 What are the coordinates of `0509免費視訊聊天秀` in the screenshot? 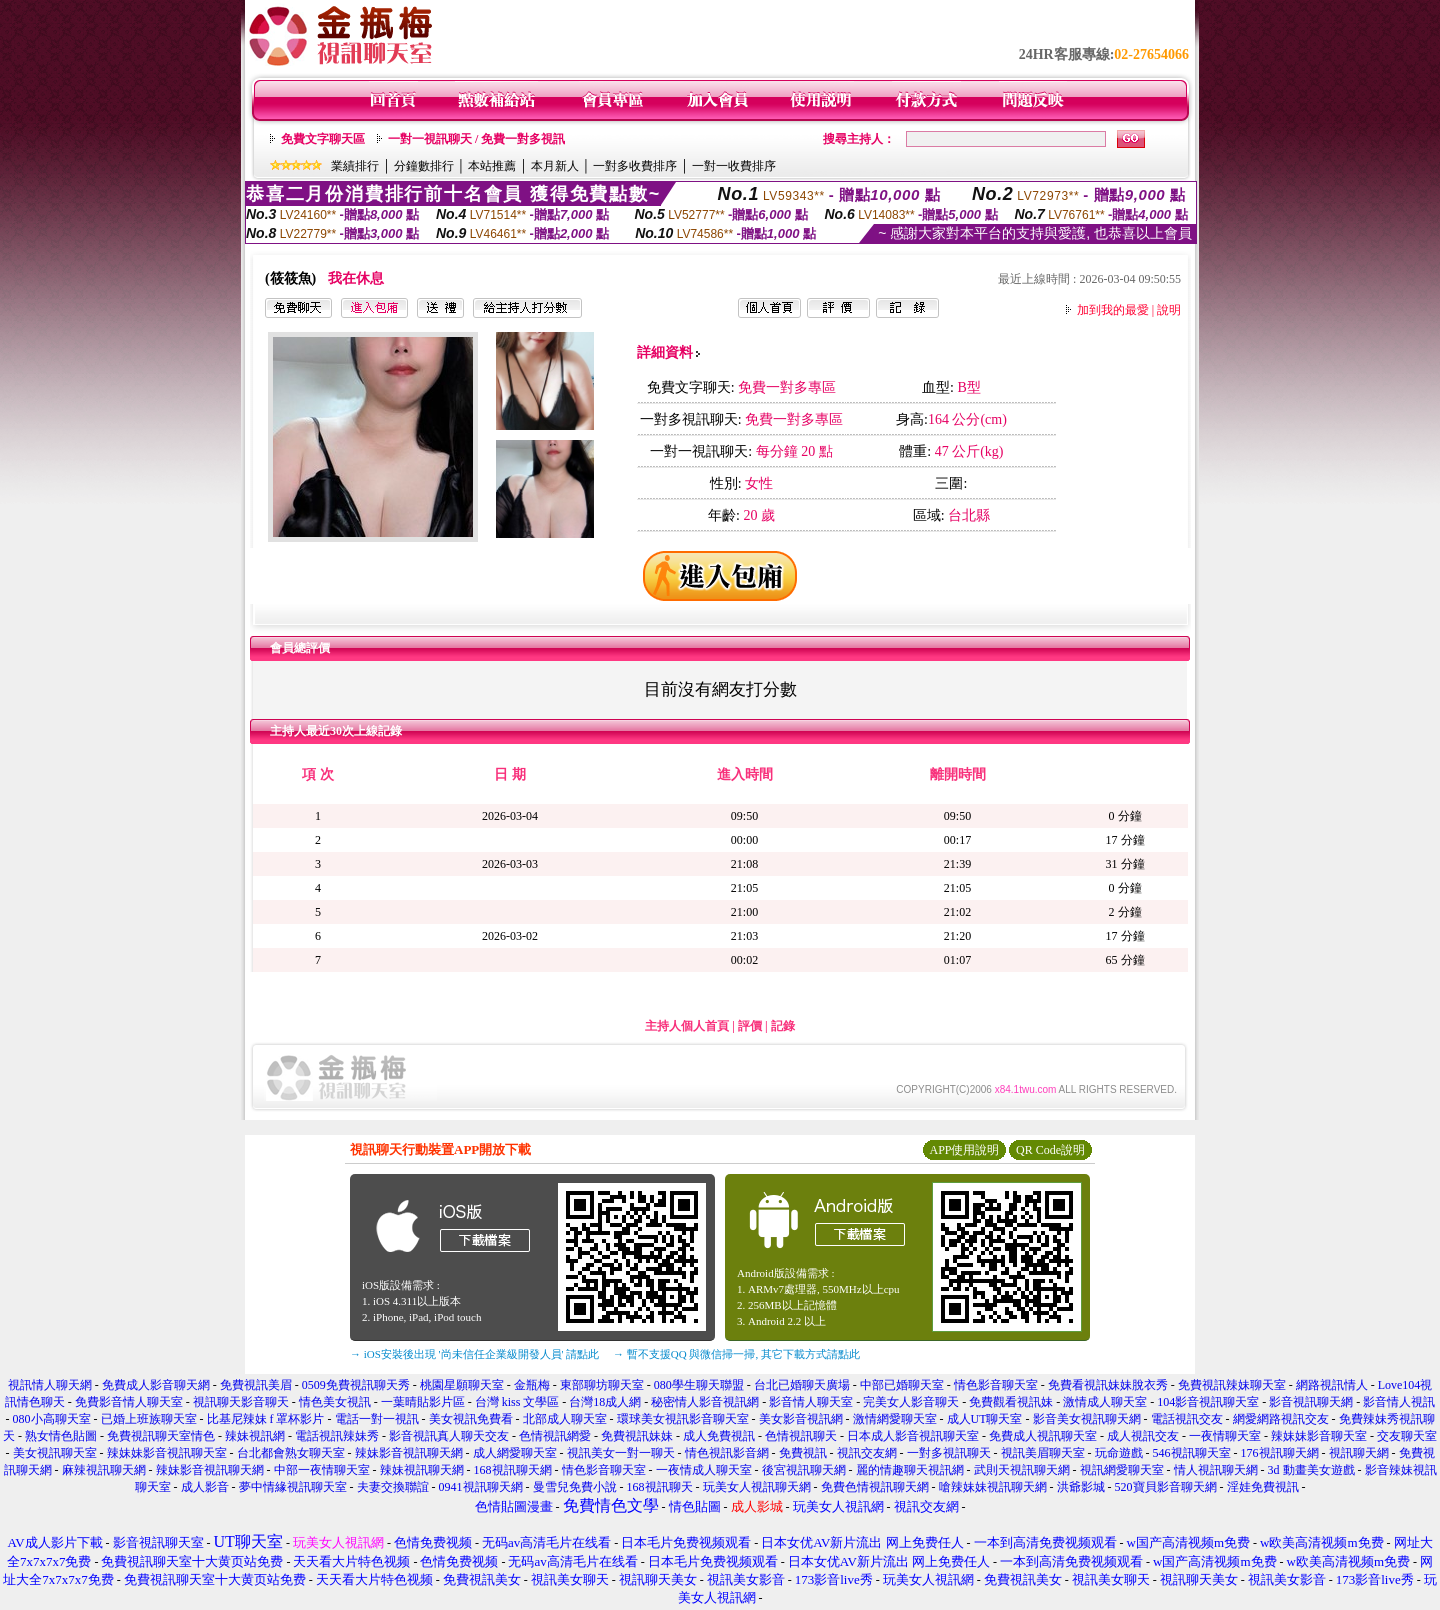 It's located at (356, 1385).